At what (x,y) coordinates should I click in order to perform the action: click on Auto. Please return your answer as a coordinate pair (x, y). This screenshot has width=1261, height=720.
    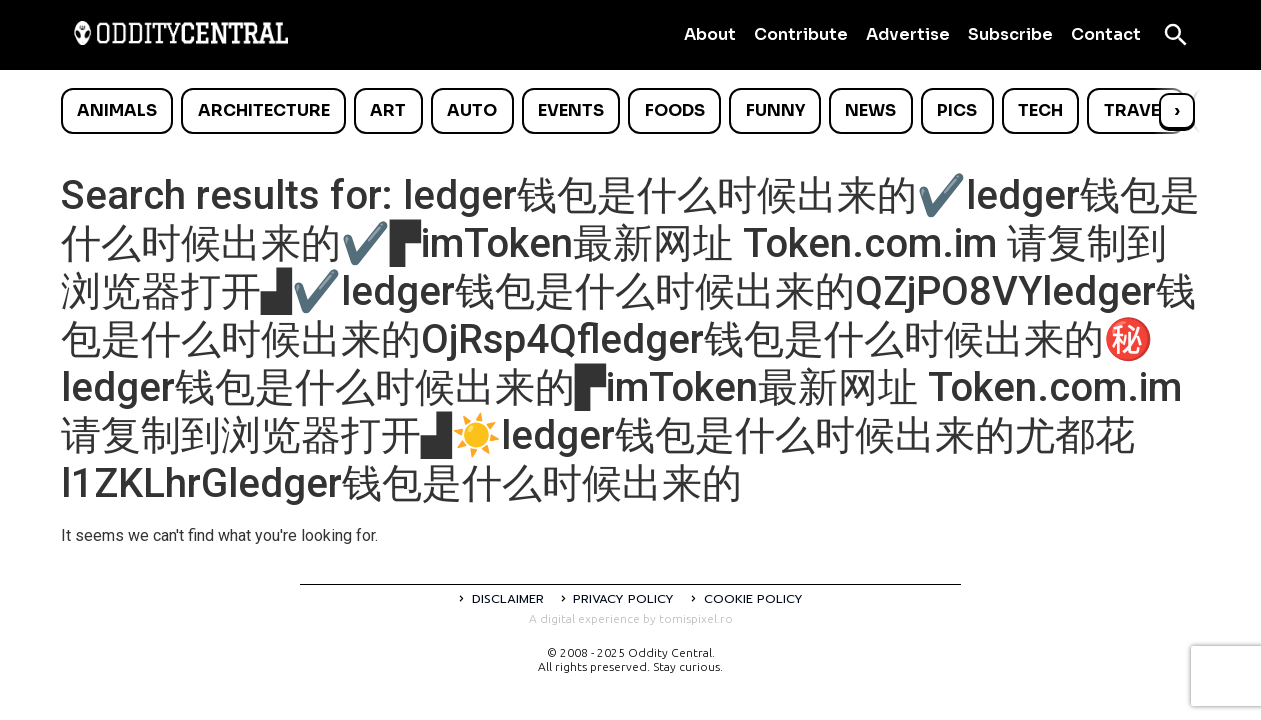
    Looking at the image, I should click on (472, 110).